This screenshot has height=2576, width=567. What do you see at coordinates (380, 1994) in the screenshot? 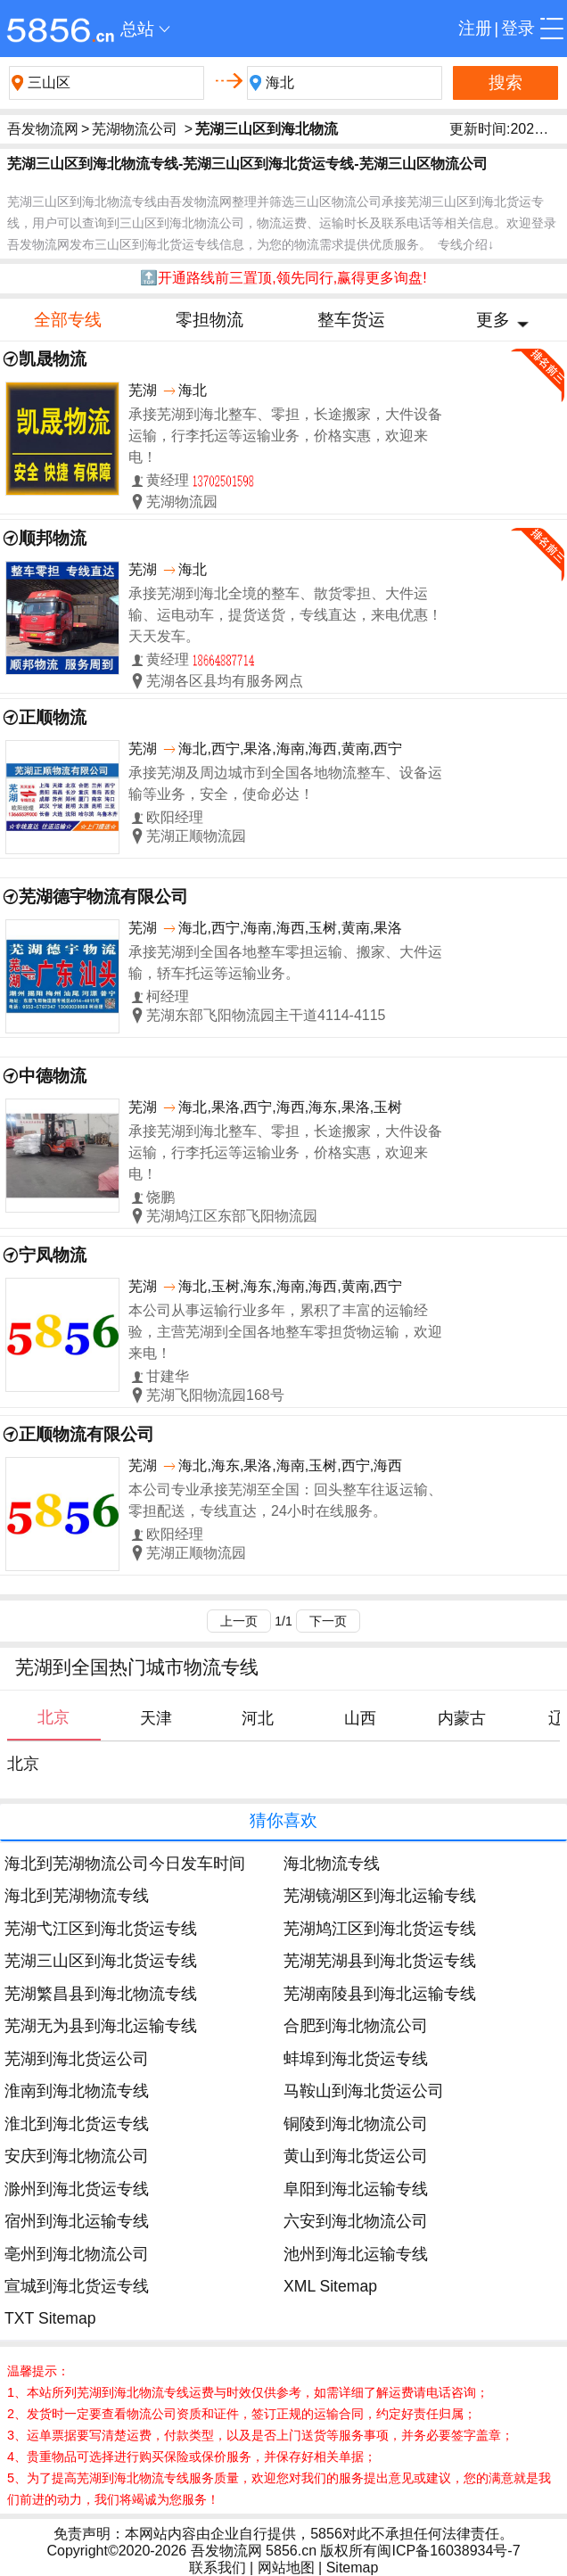
I see `芜湖南陵县到海北运输专线` at bounding box center [380, 1994].